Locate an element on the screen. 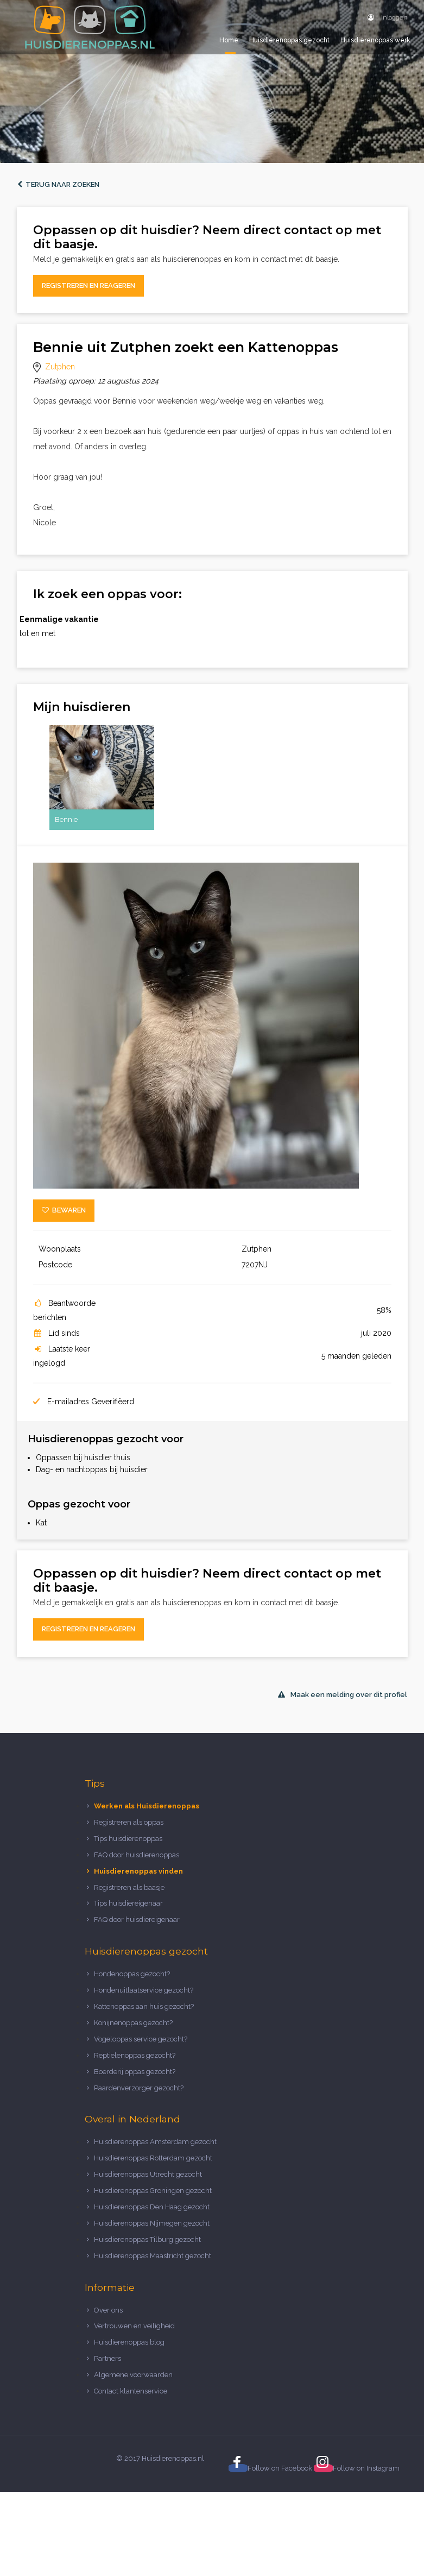  Zutphen is located at coordinates (60, 366).